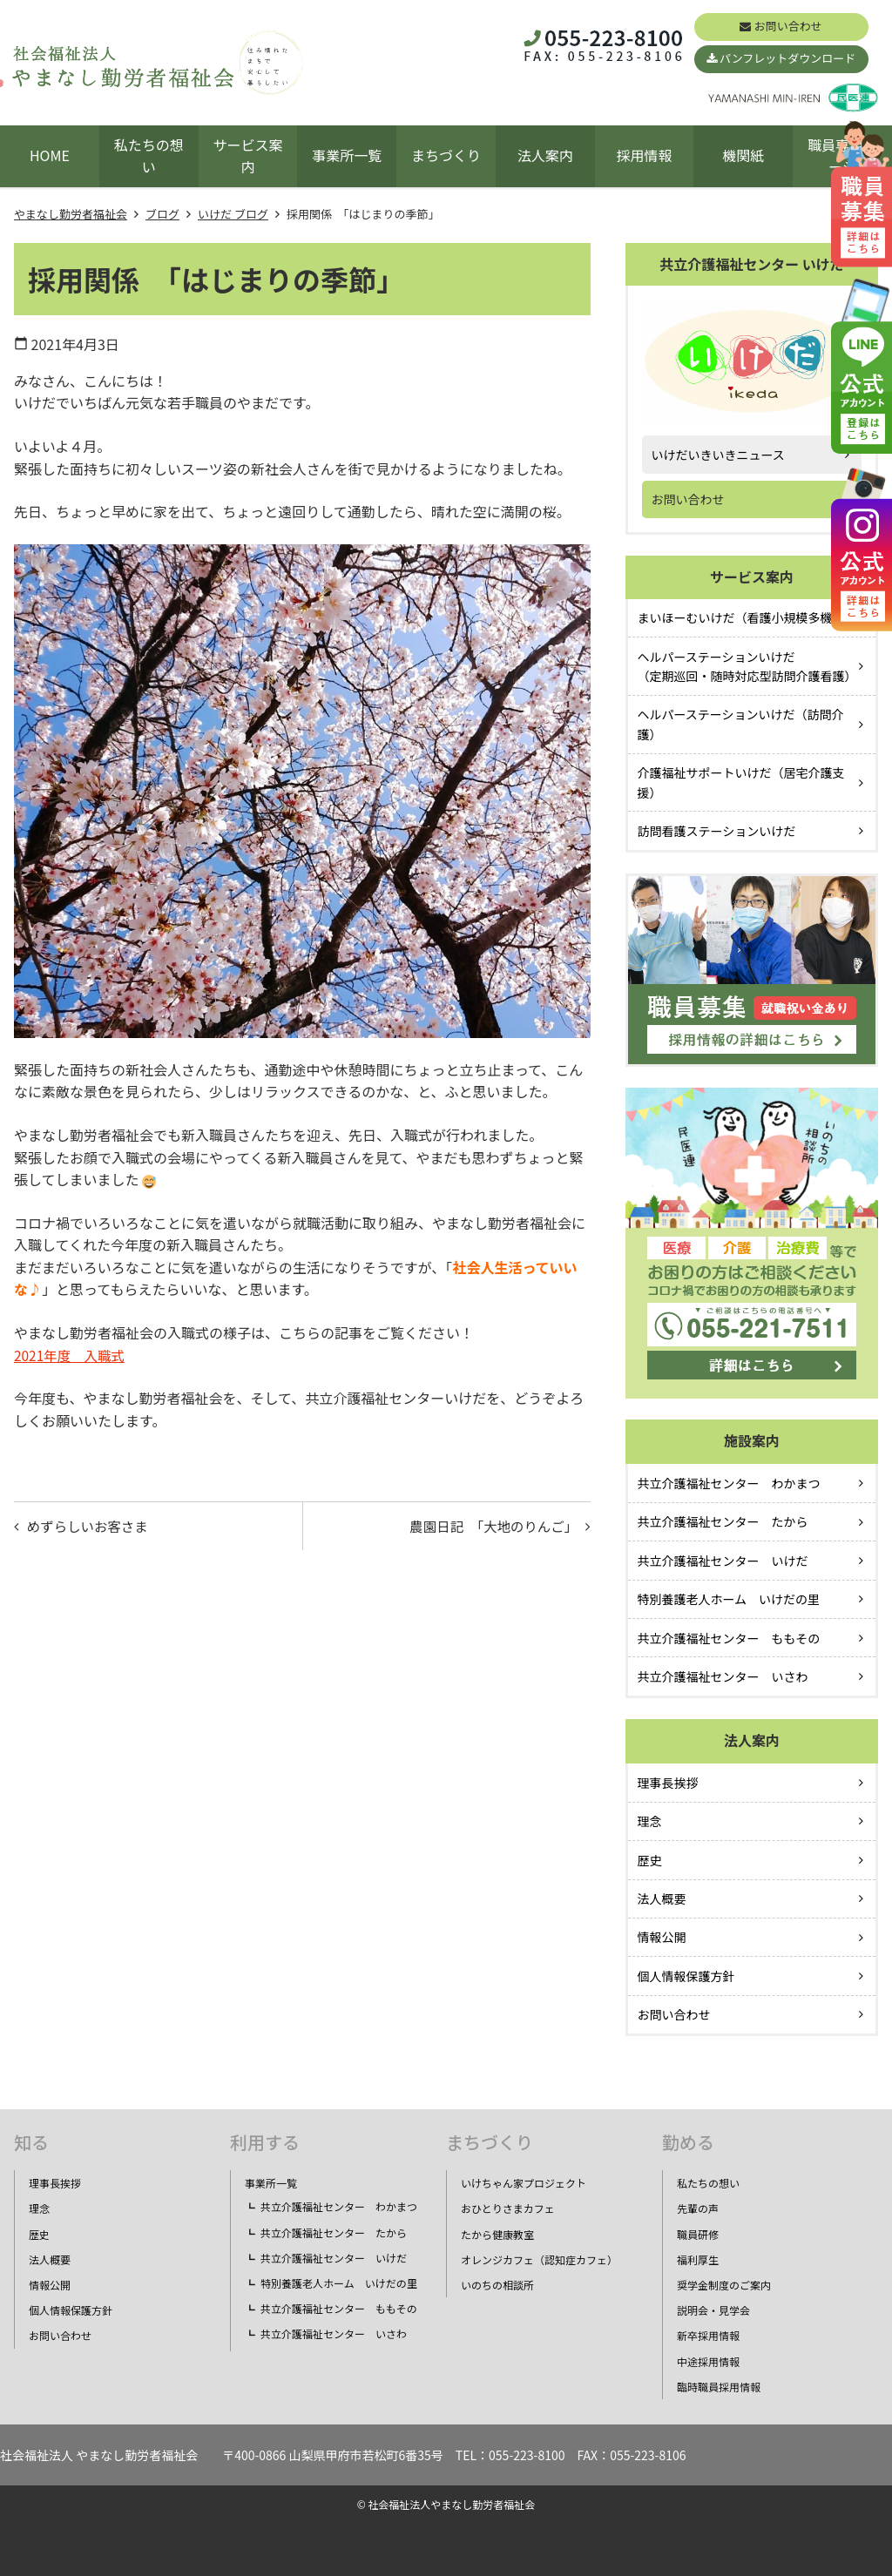 Image resolution: width=892 pixels, height=2576 pixels. What do you see at coordinates (650, 1821) in the screenshot?
I see `理念` at bounding box center [650, 1821].